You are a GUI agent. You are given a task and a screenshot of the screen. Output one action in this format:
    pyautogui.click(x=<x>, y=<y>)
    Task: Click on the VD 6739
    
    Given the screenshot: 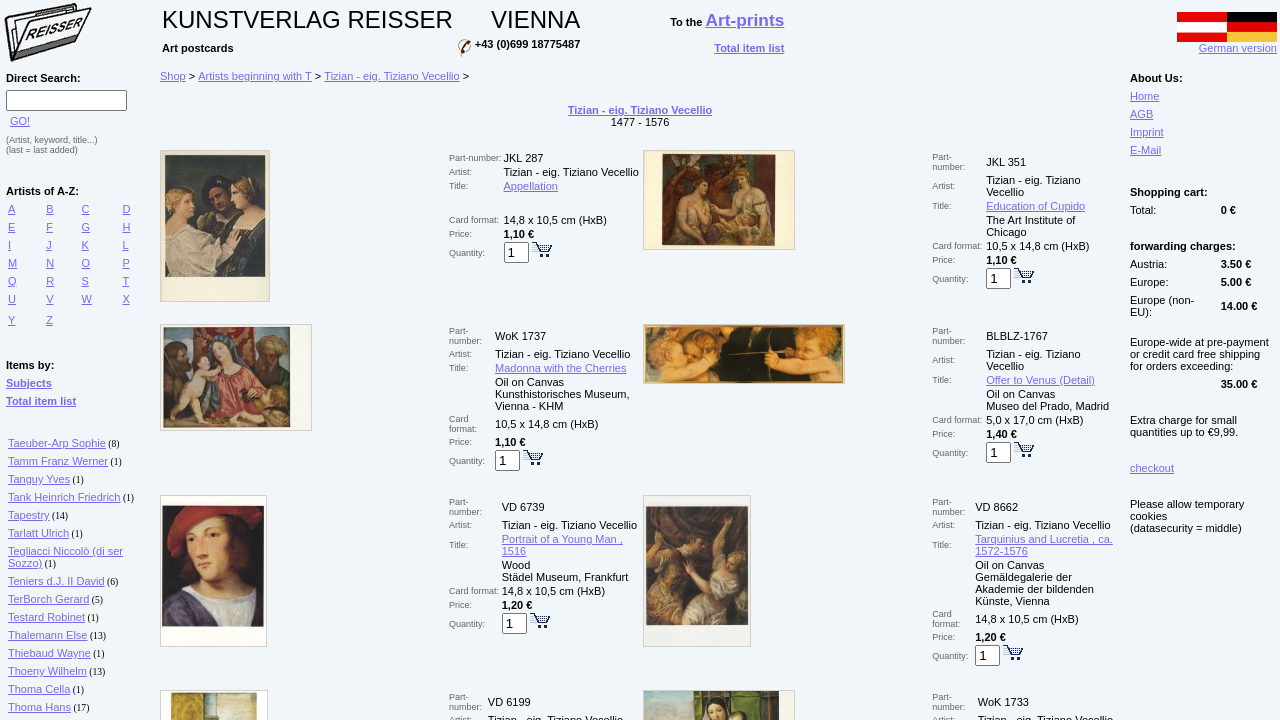 What is the action you would take?
    pyautogui.click(x=523, y=507)
    